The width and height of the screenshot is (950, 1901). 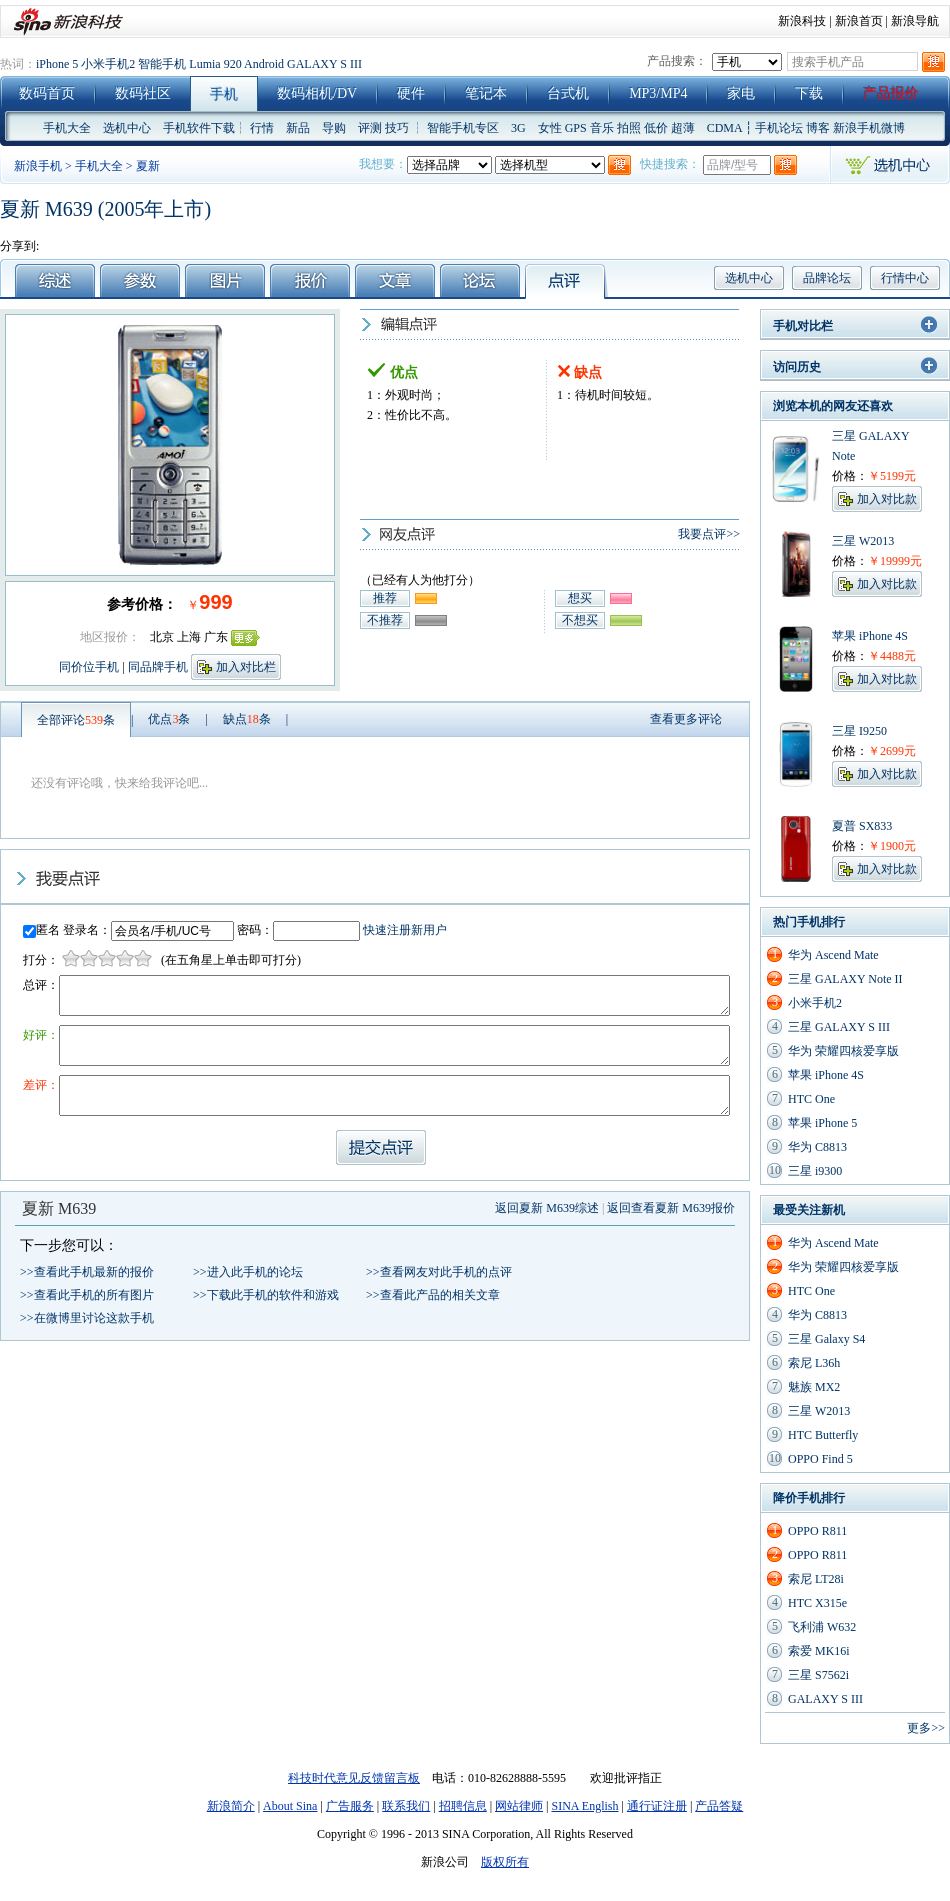 I want to click on >>查看此产品的相关文章, so click(x=433, y=1295).